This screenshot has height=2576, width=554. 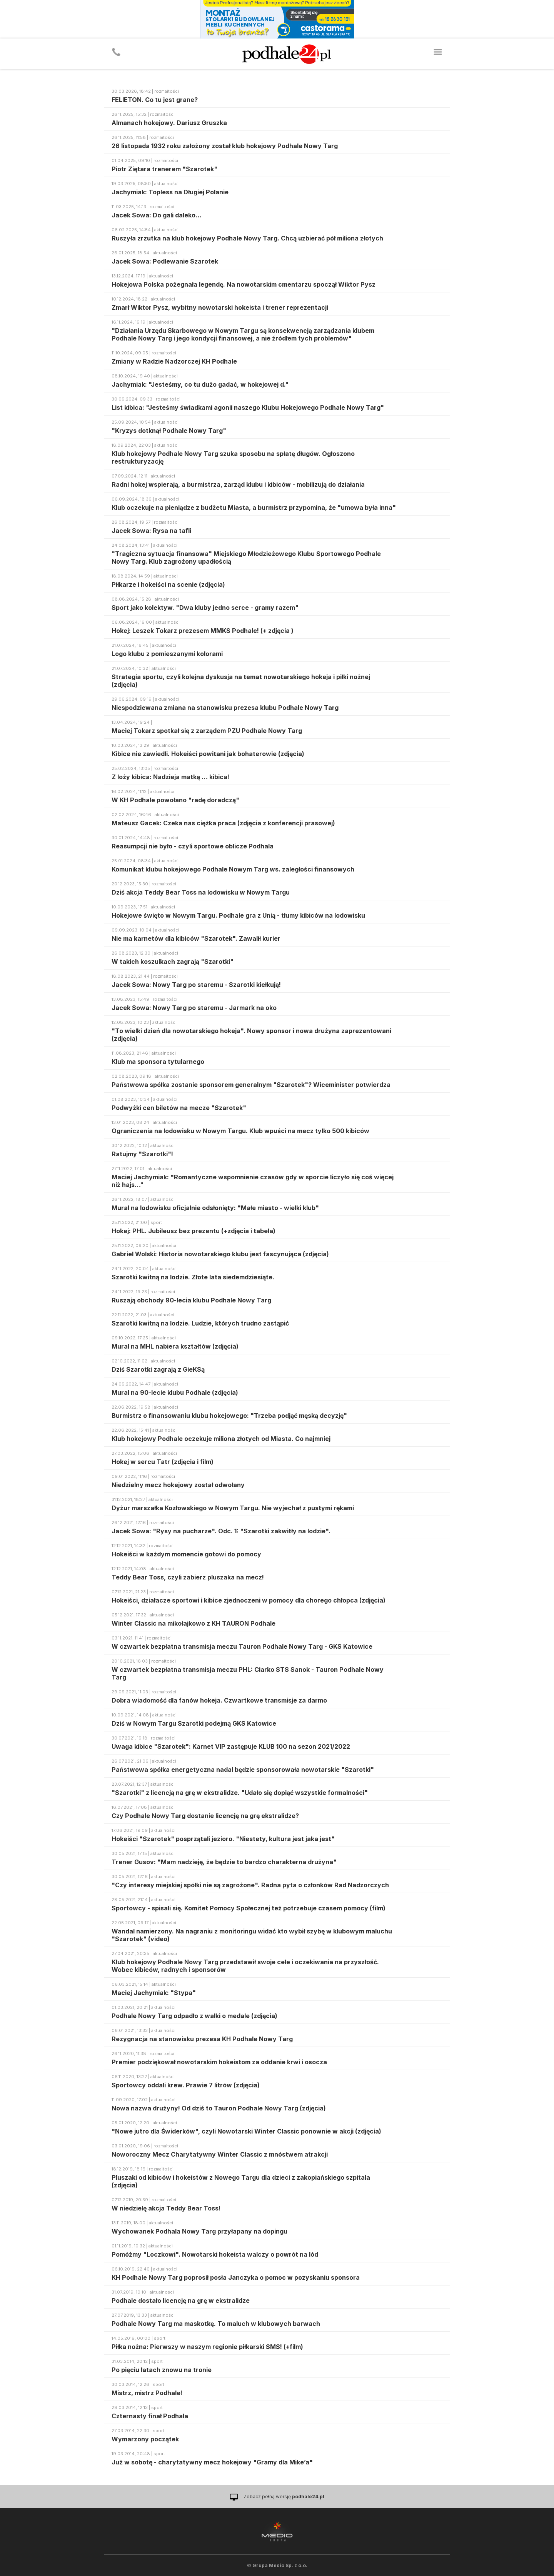 I want to click on Uwaga kibice "Szarotek": Karnet VIP zastępuje KLUB 100 na sezon 2021/2022, so click(x=231, y=1746).